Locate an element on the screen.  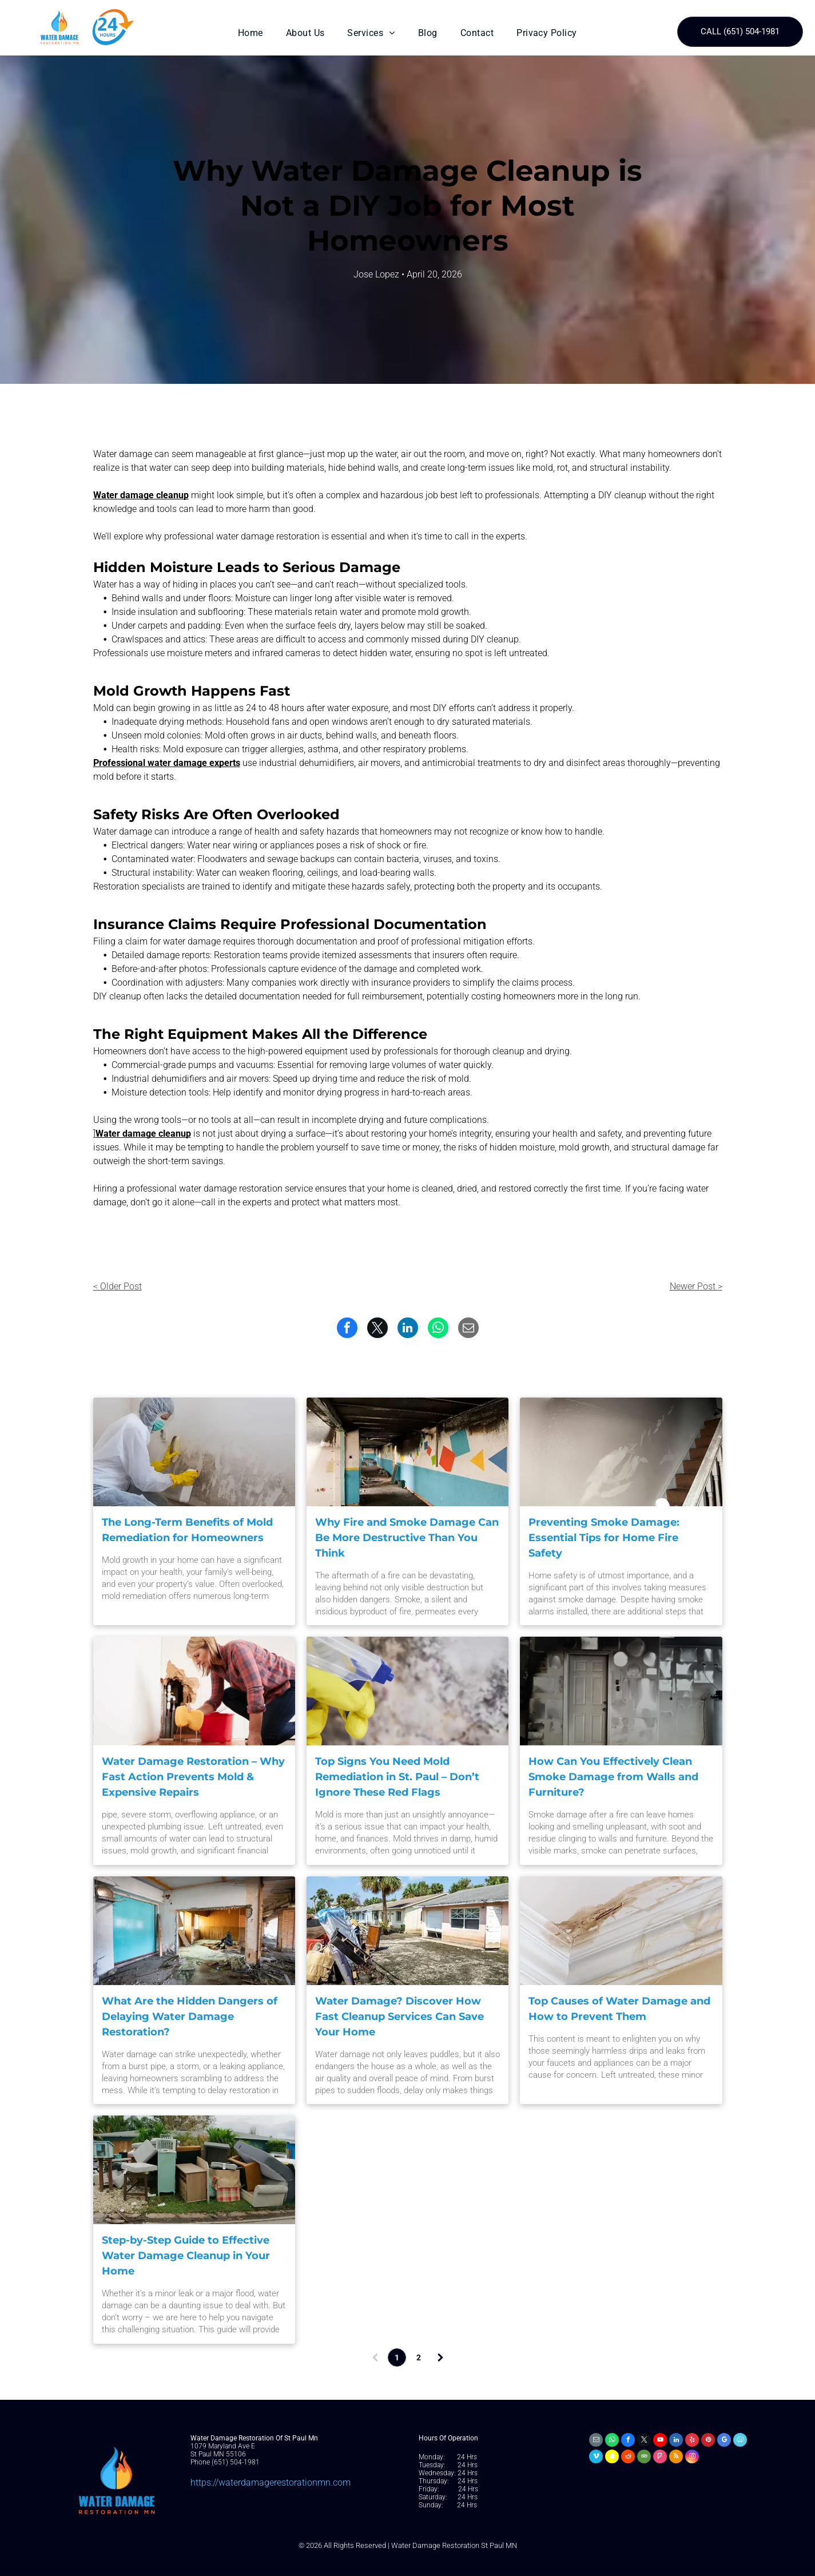
[whatsapp] is located at coordinates (612, 2441).